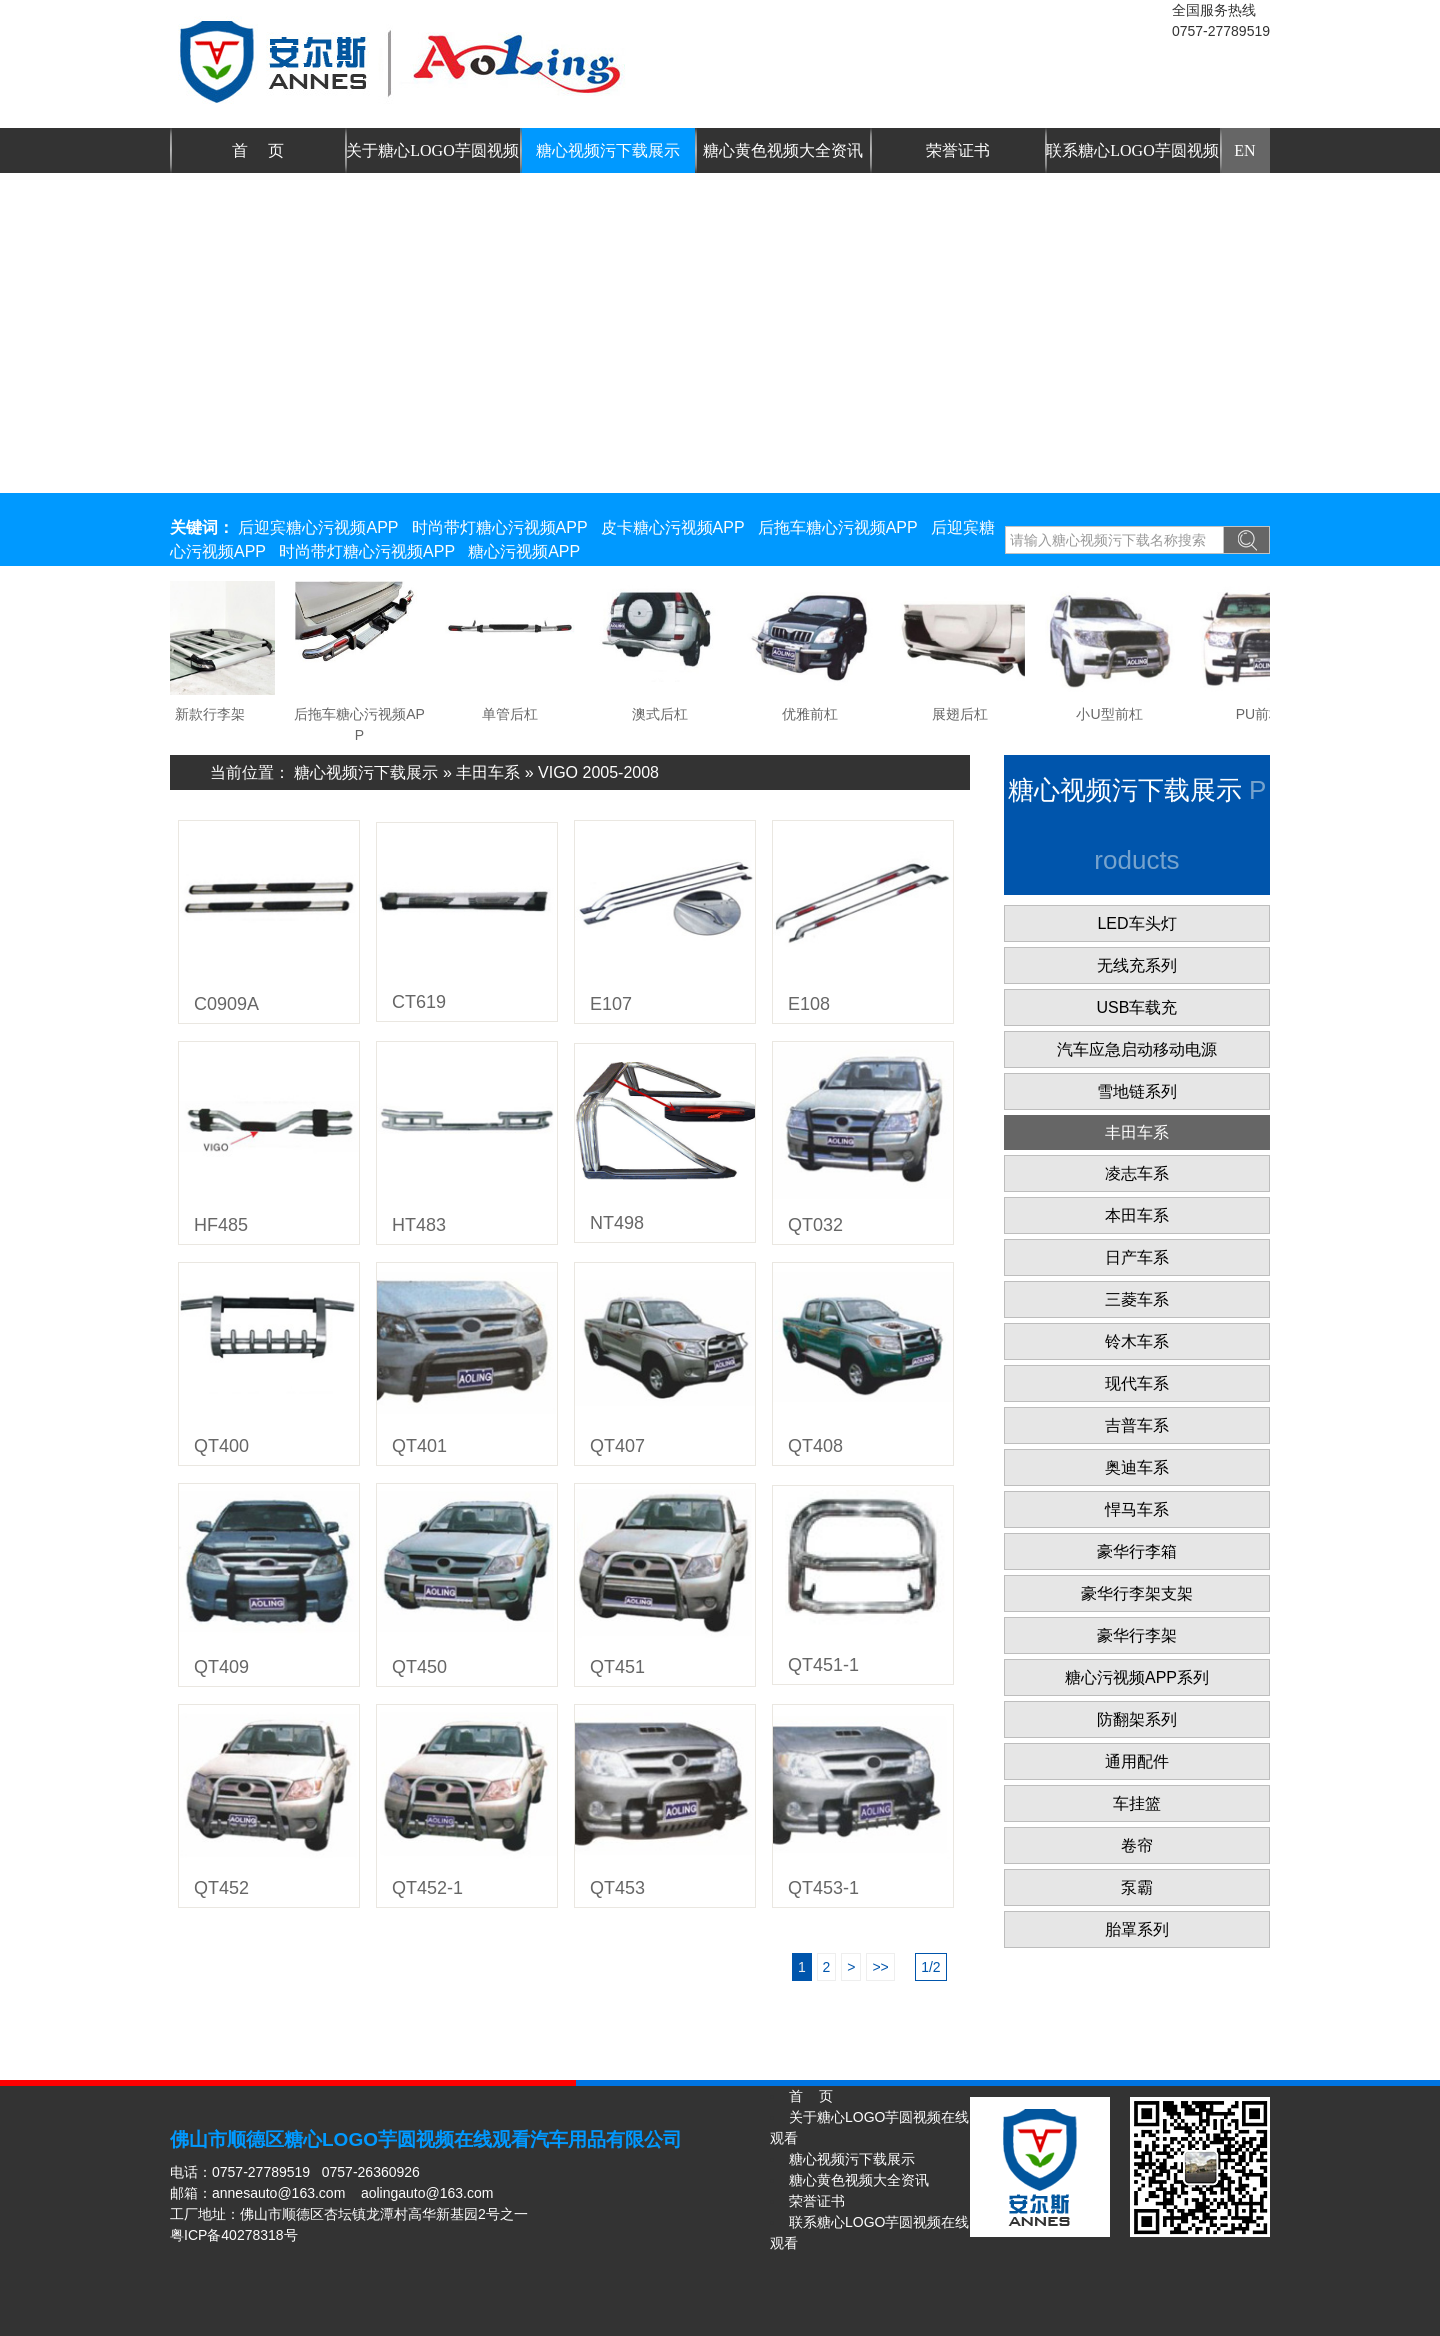 The height and width of the screenshot is (2336, 1440). I want to click on 皮卡糖心污视频APP, so click(673, 527).